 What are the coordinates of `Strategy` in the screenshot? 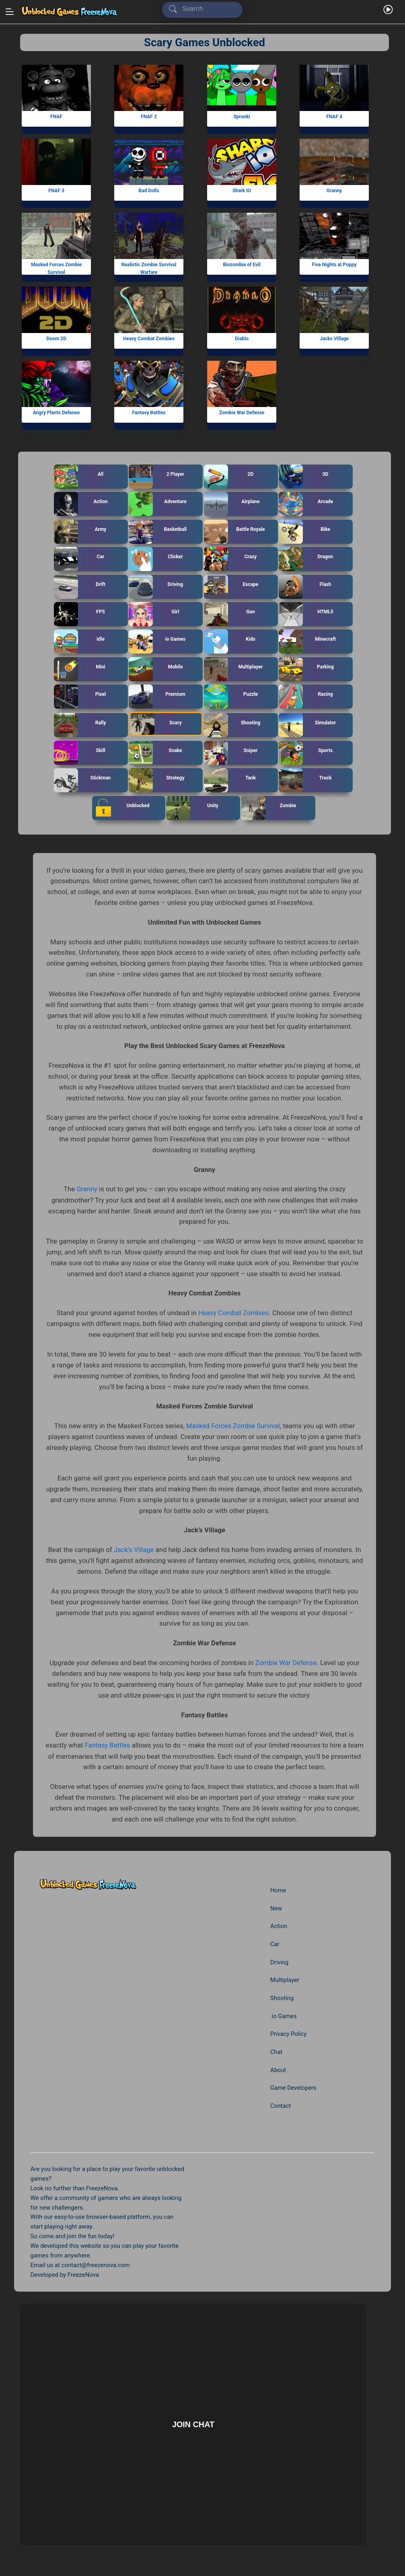 It's located at (157, 780).